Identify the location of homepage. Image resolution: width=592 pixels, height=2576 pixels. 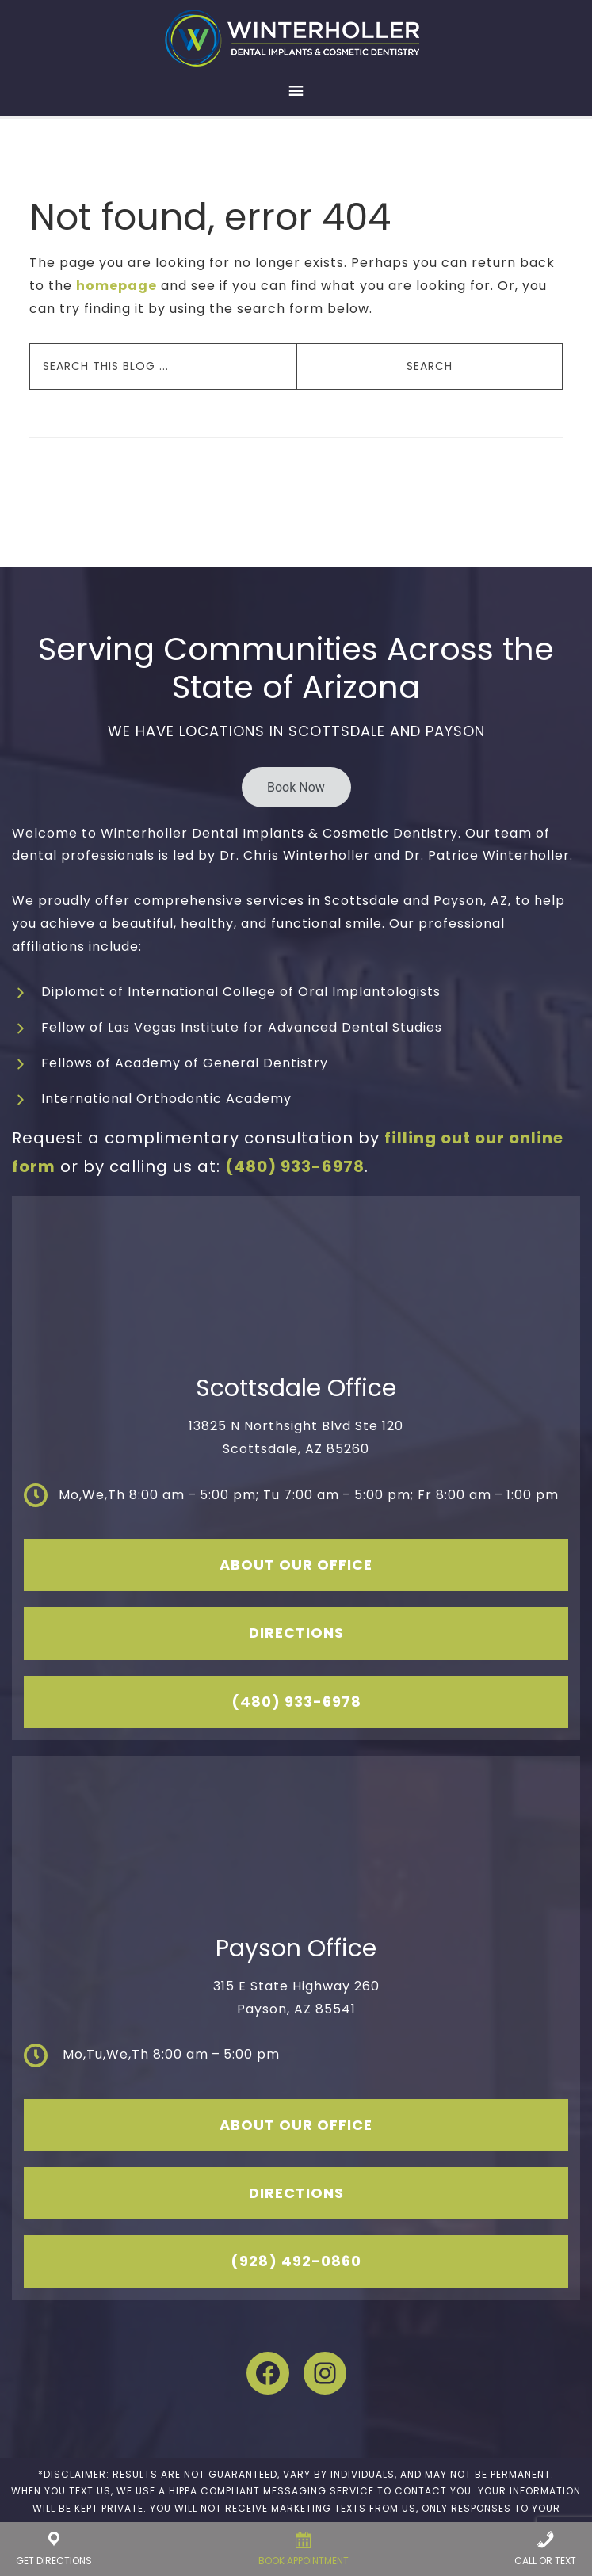
(116, 286).